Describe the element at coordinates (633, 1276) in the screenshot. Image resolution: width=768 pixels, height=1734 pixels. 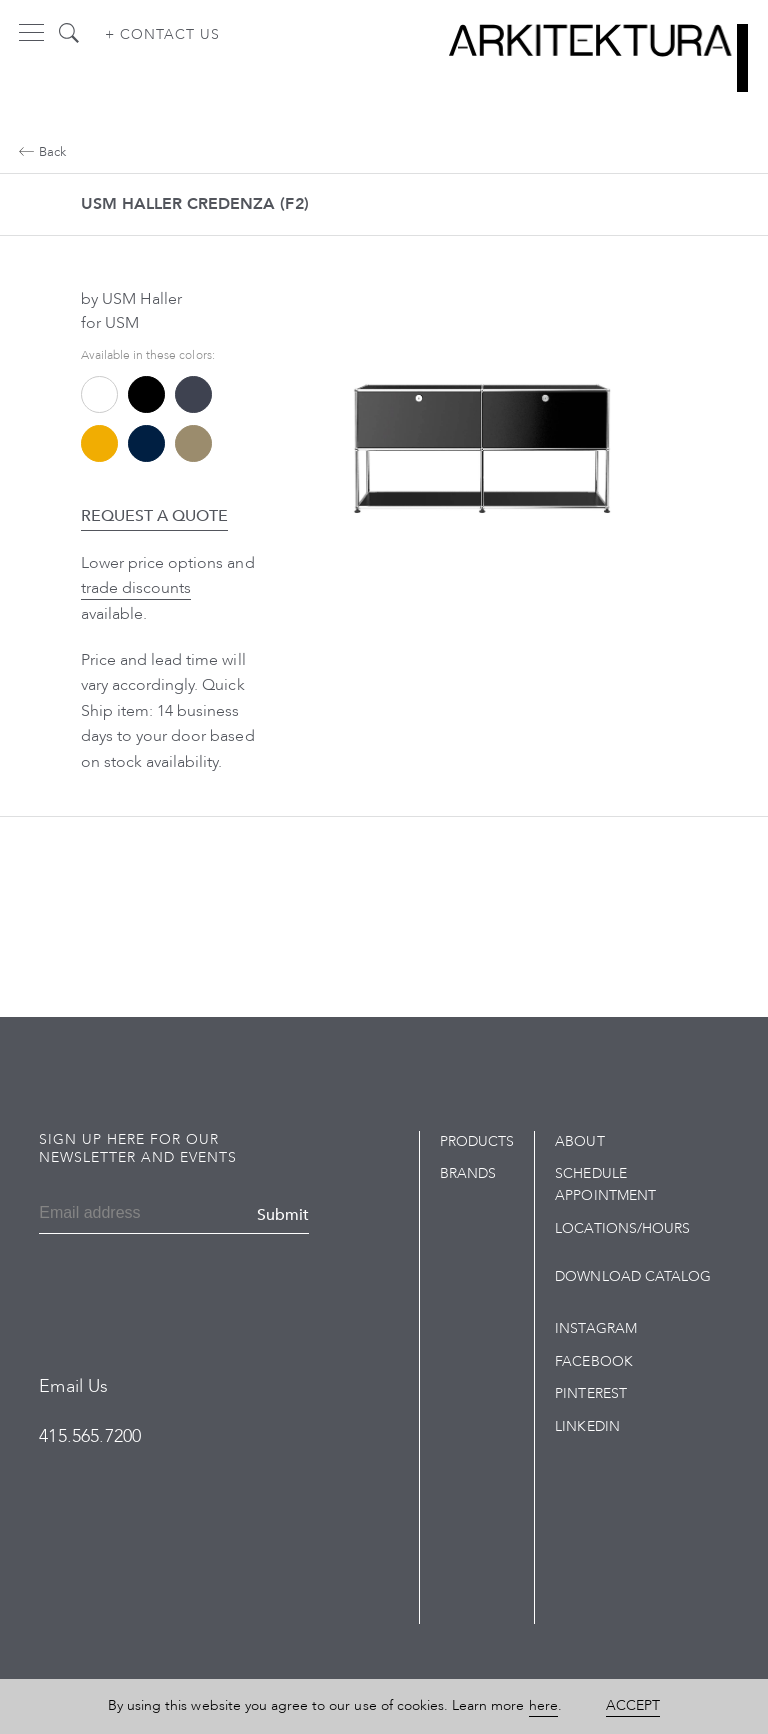
I see `Download Catalog` at that location.